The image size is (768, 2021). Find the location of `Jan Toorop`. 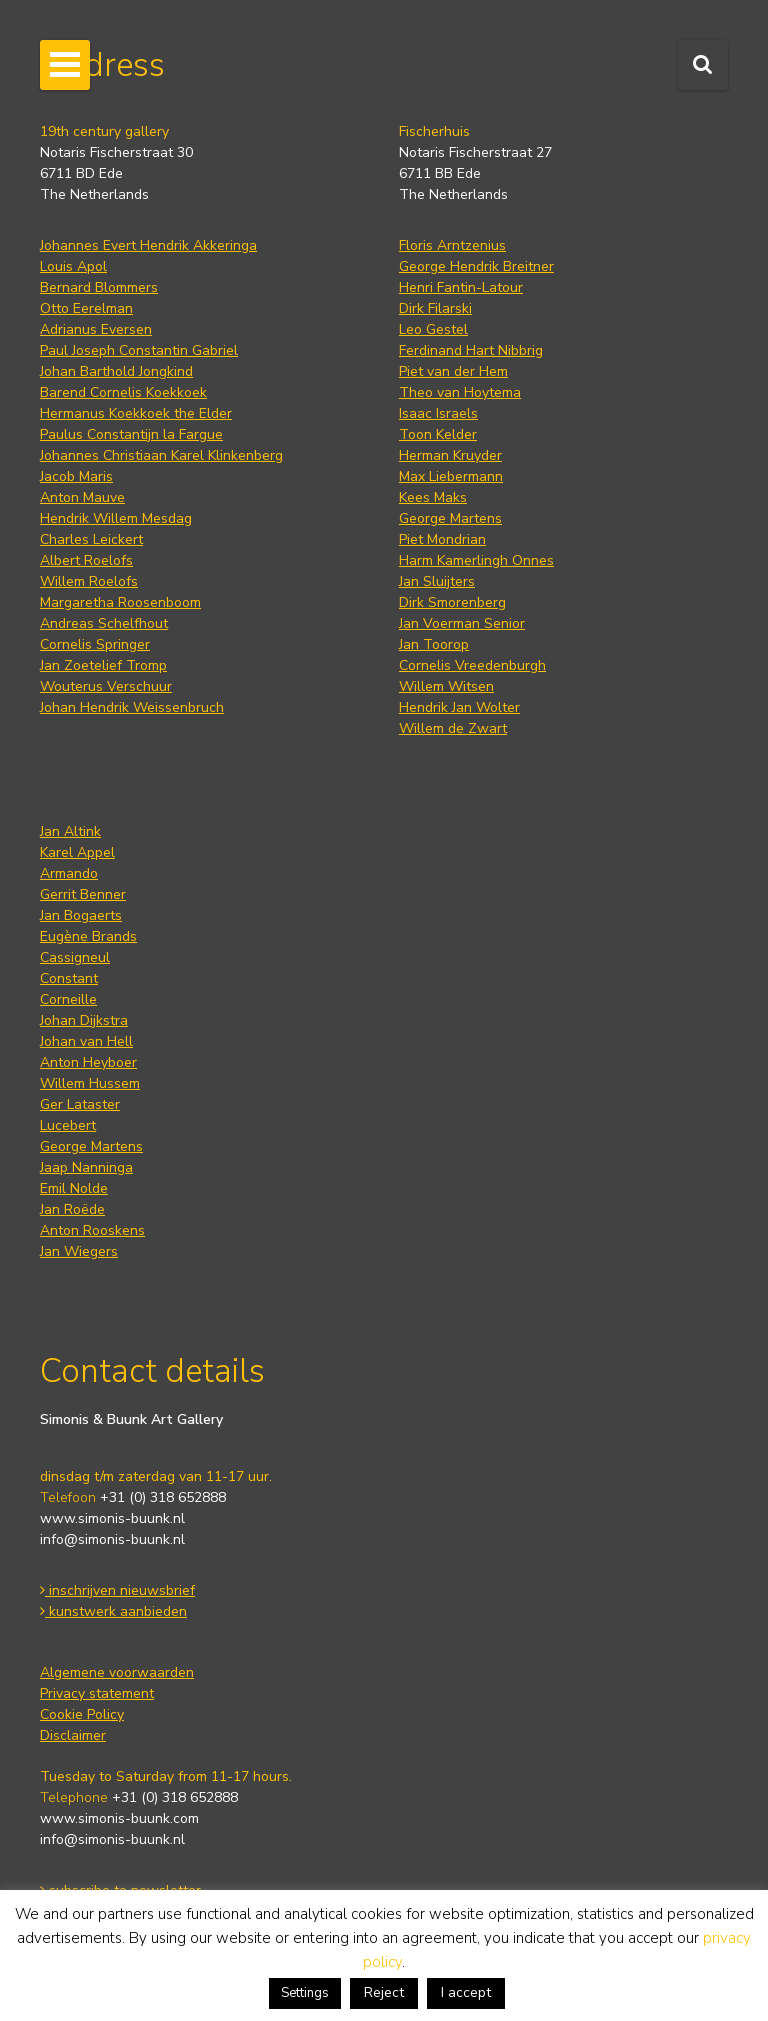

Jan Toorop is located at coordinates (434, 644).